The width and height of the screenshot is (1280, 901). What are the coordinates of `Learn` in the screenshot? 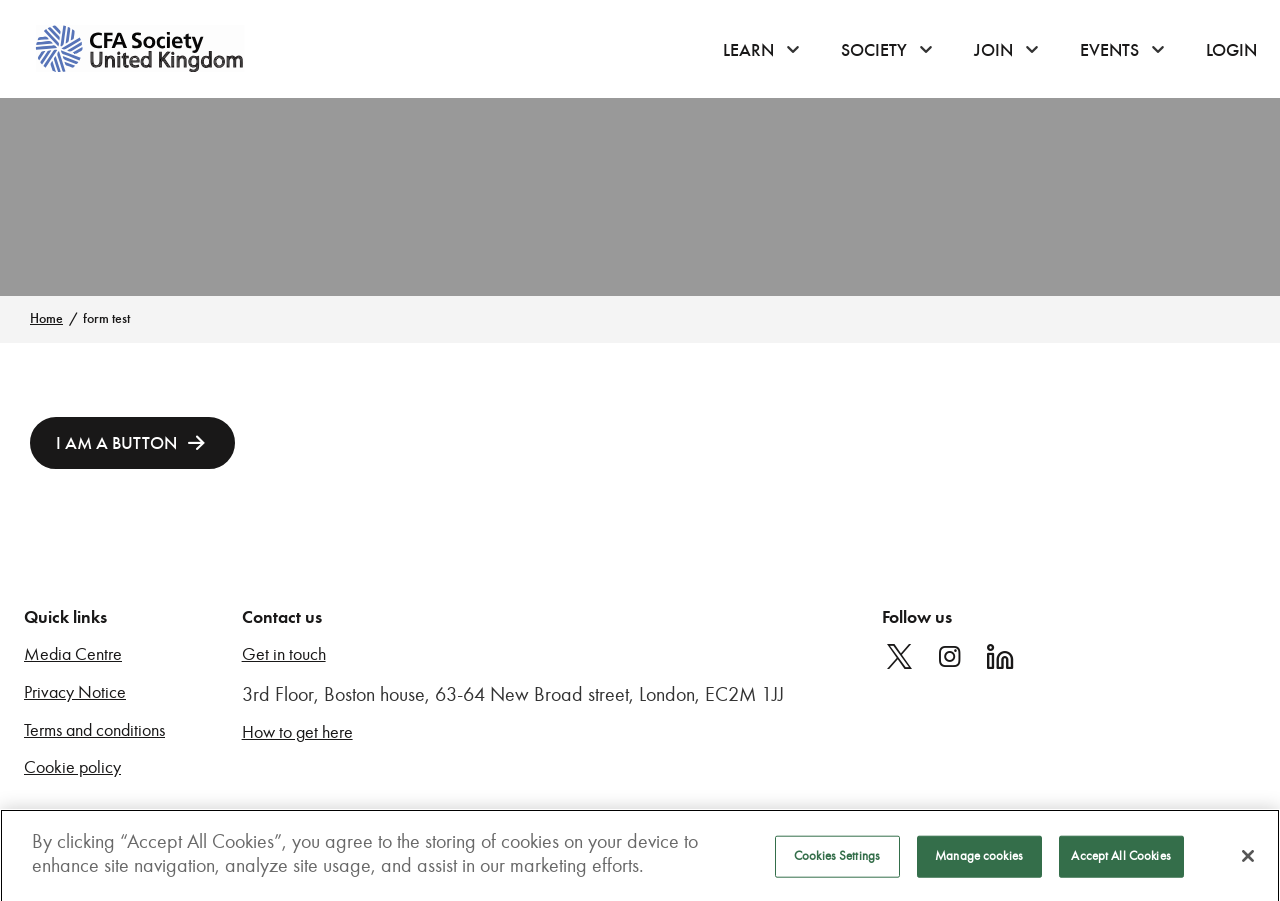 It's located at (748, 50).